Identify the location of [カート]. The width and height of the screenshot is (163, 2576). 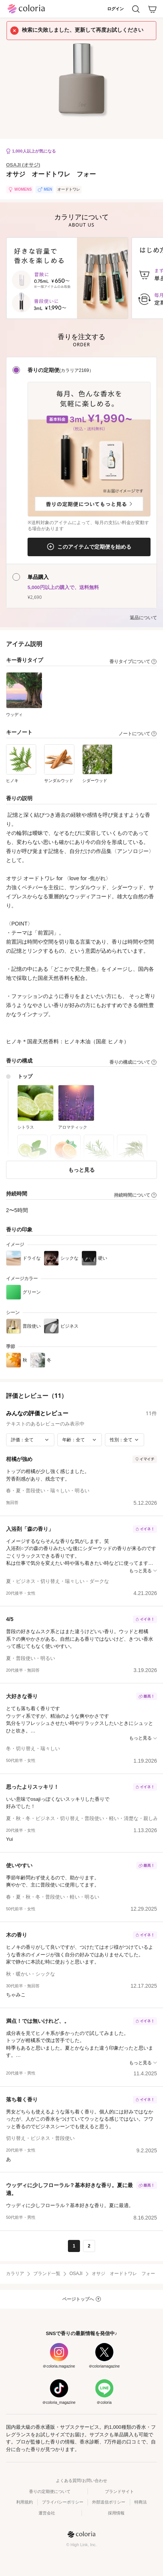
(152, 9).